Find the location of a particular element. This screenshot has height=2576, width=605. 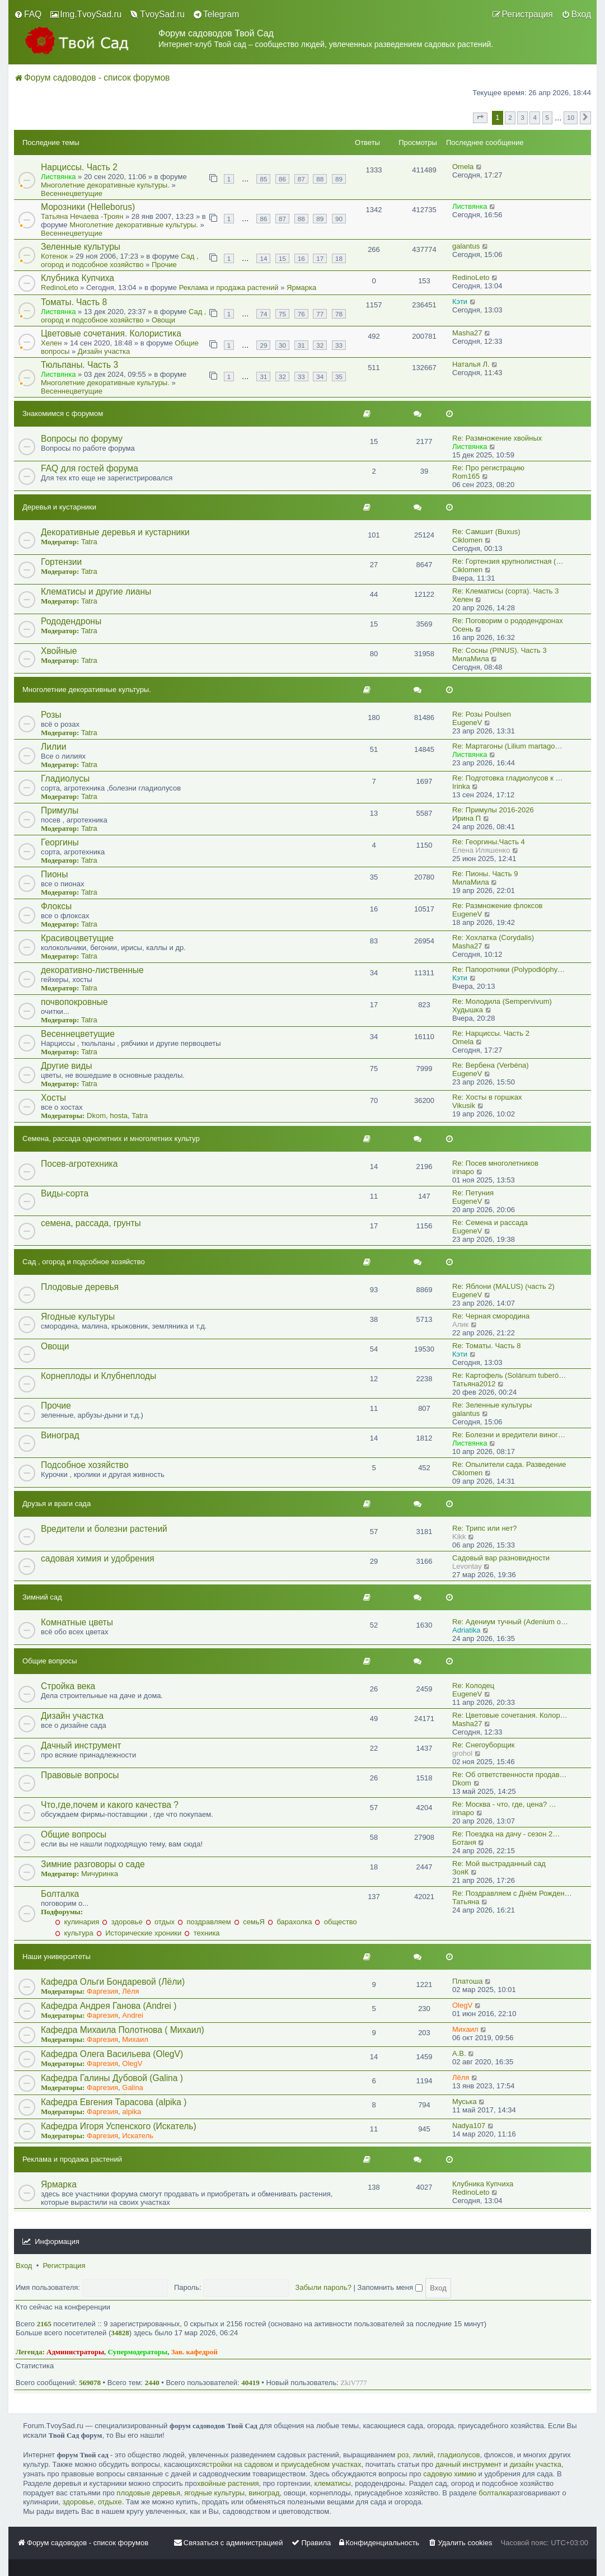

Многолетние декоративные культуры. is located at coordinates (105, 185).